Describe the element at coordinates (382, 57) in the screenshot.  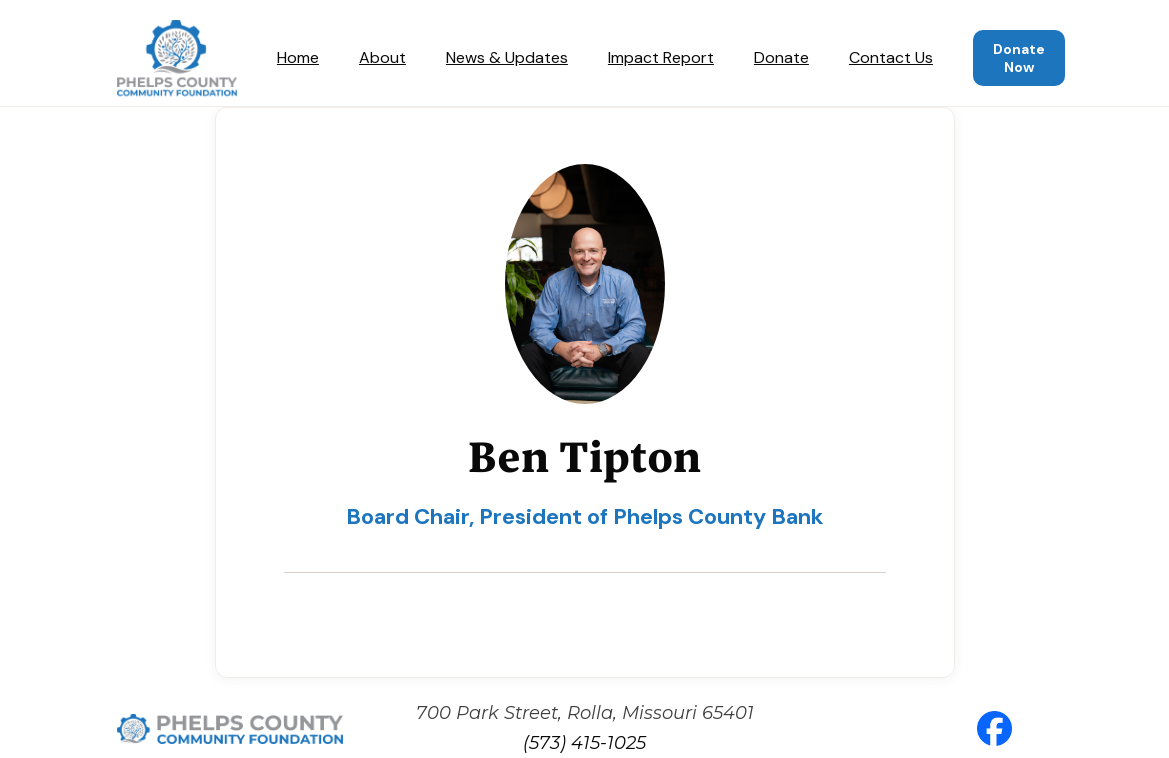
I see `About` at that location.